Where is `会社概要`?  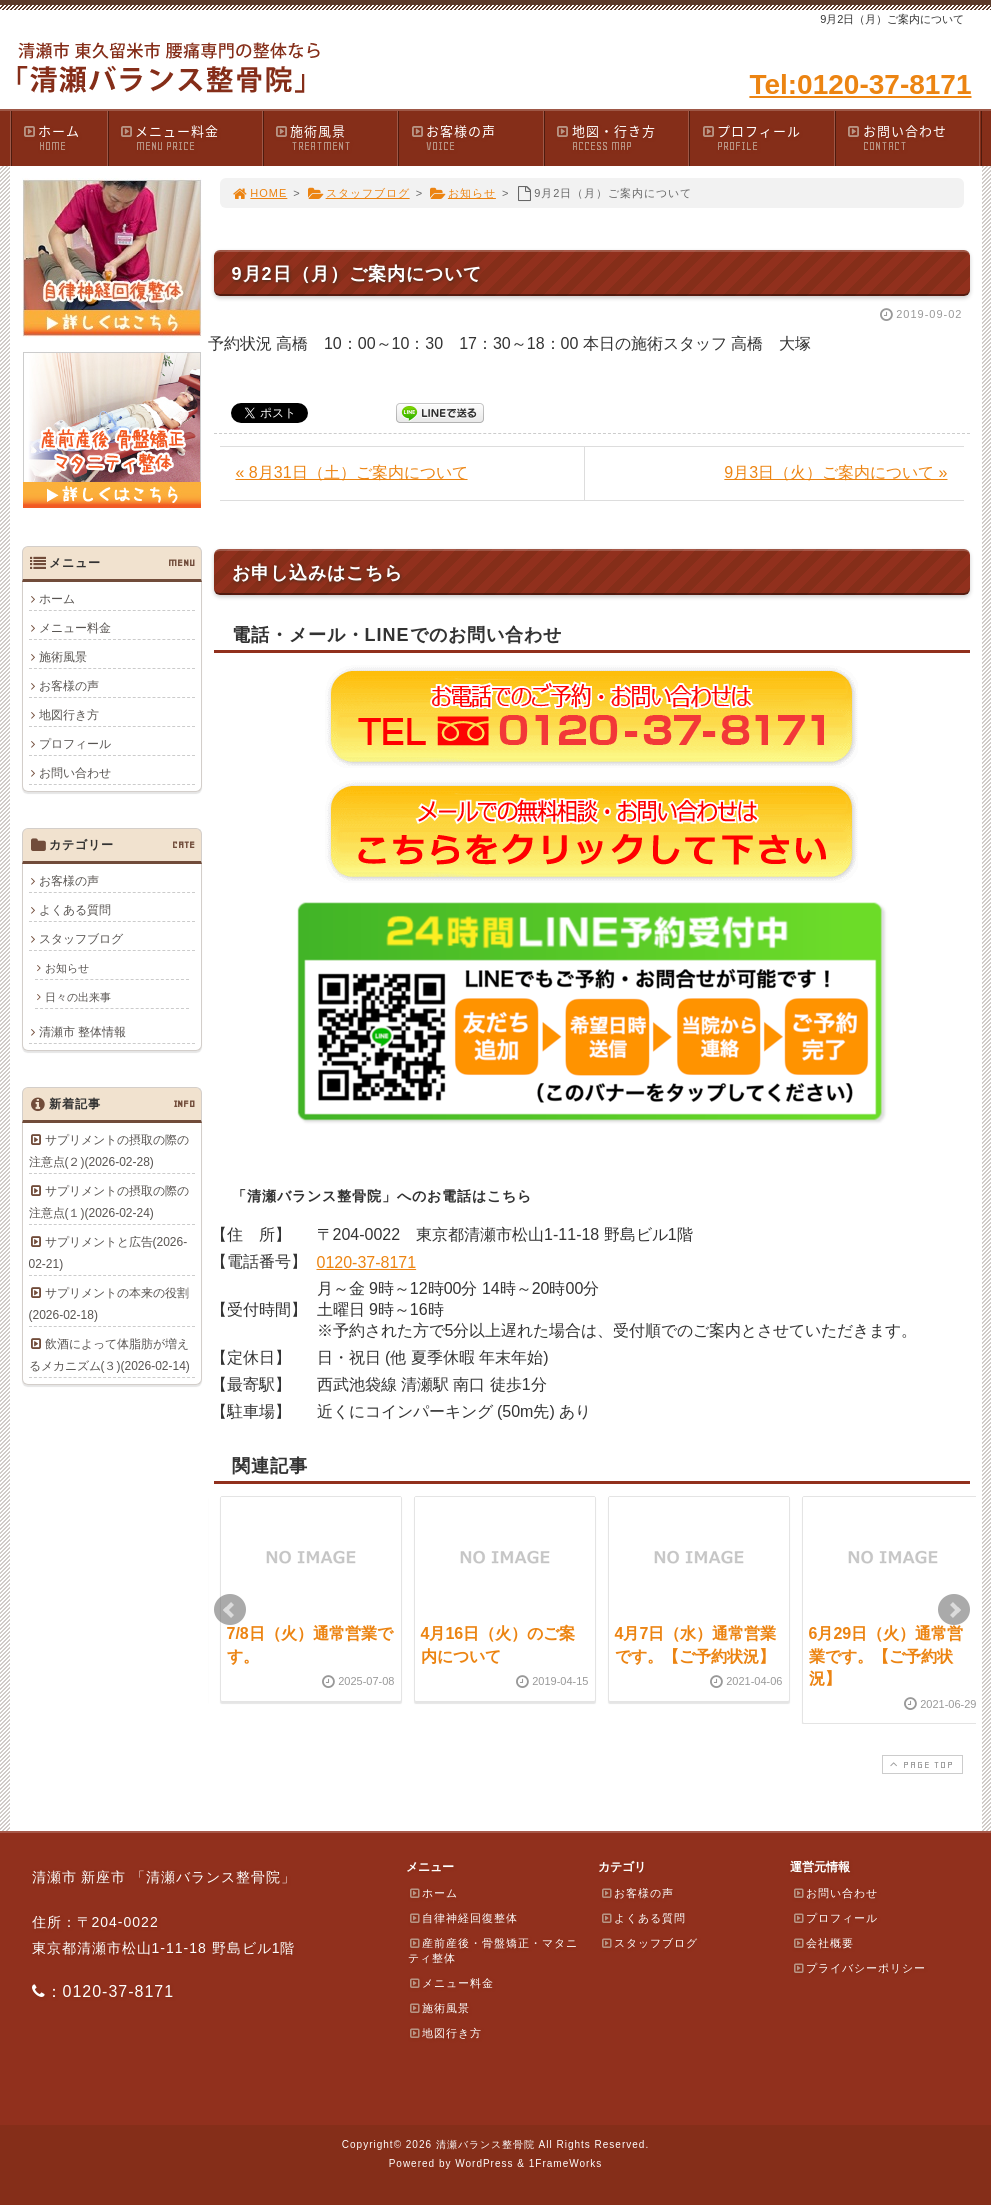
会社概要 is located at coordinates (823, 1943).